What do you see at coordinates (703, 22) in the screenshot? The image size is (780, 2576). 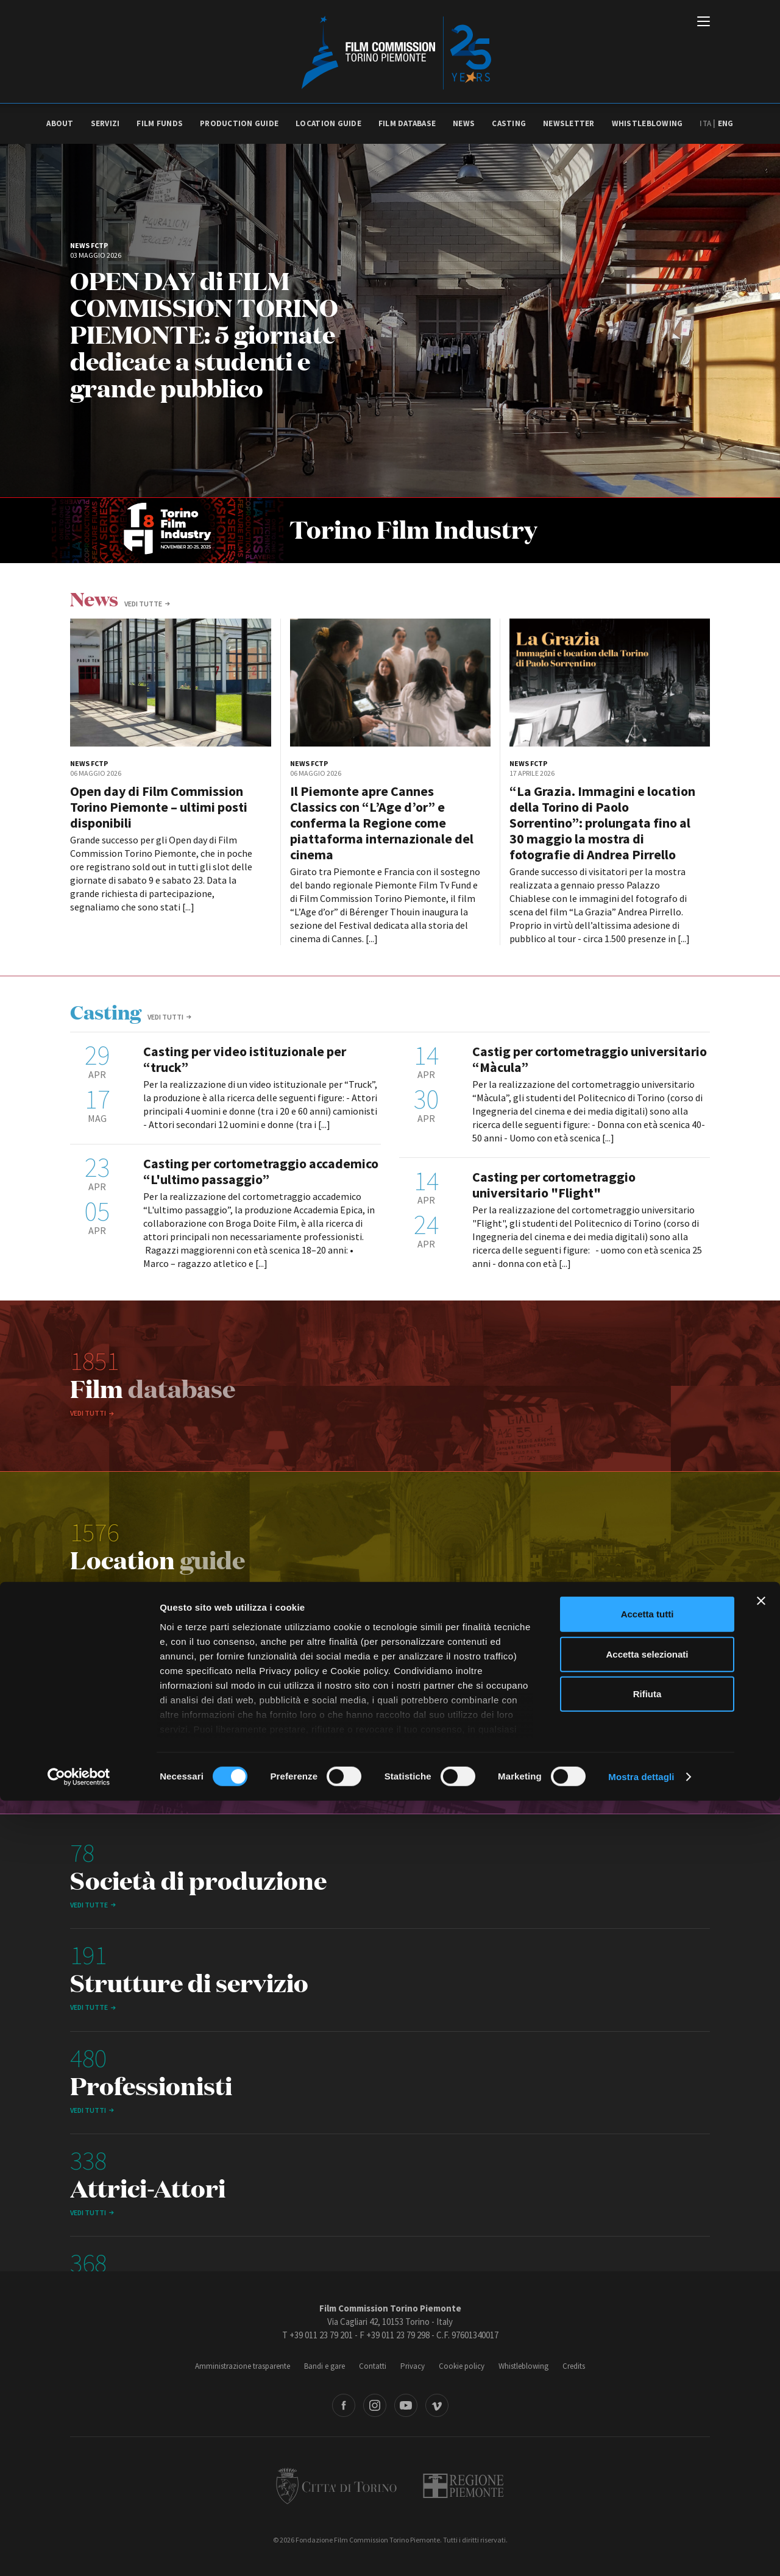 I see `[Menu di navigazione principale]` at bounding box center [703, 22].